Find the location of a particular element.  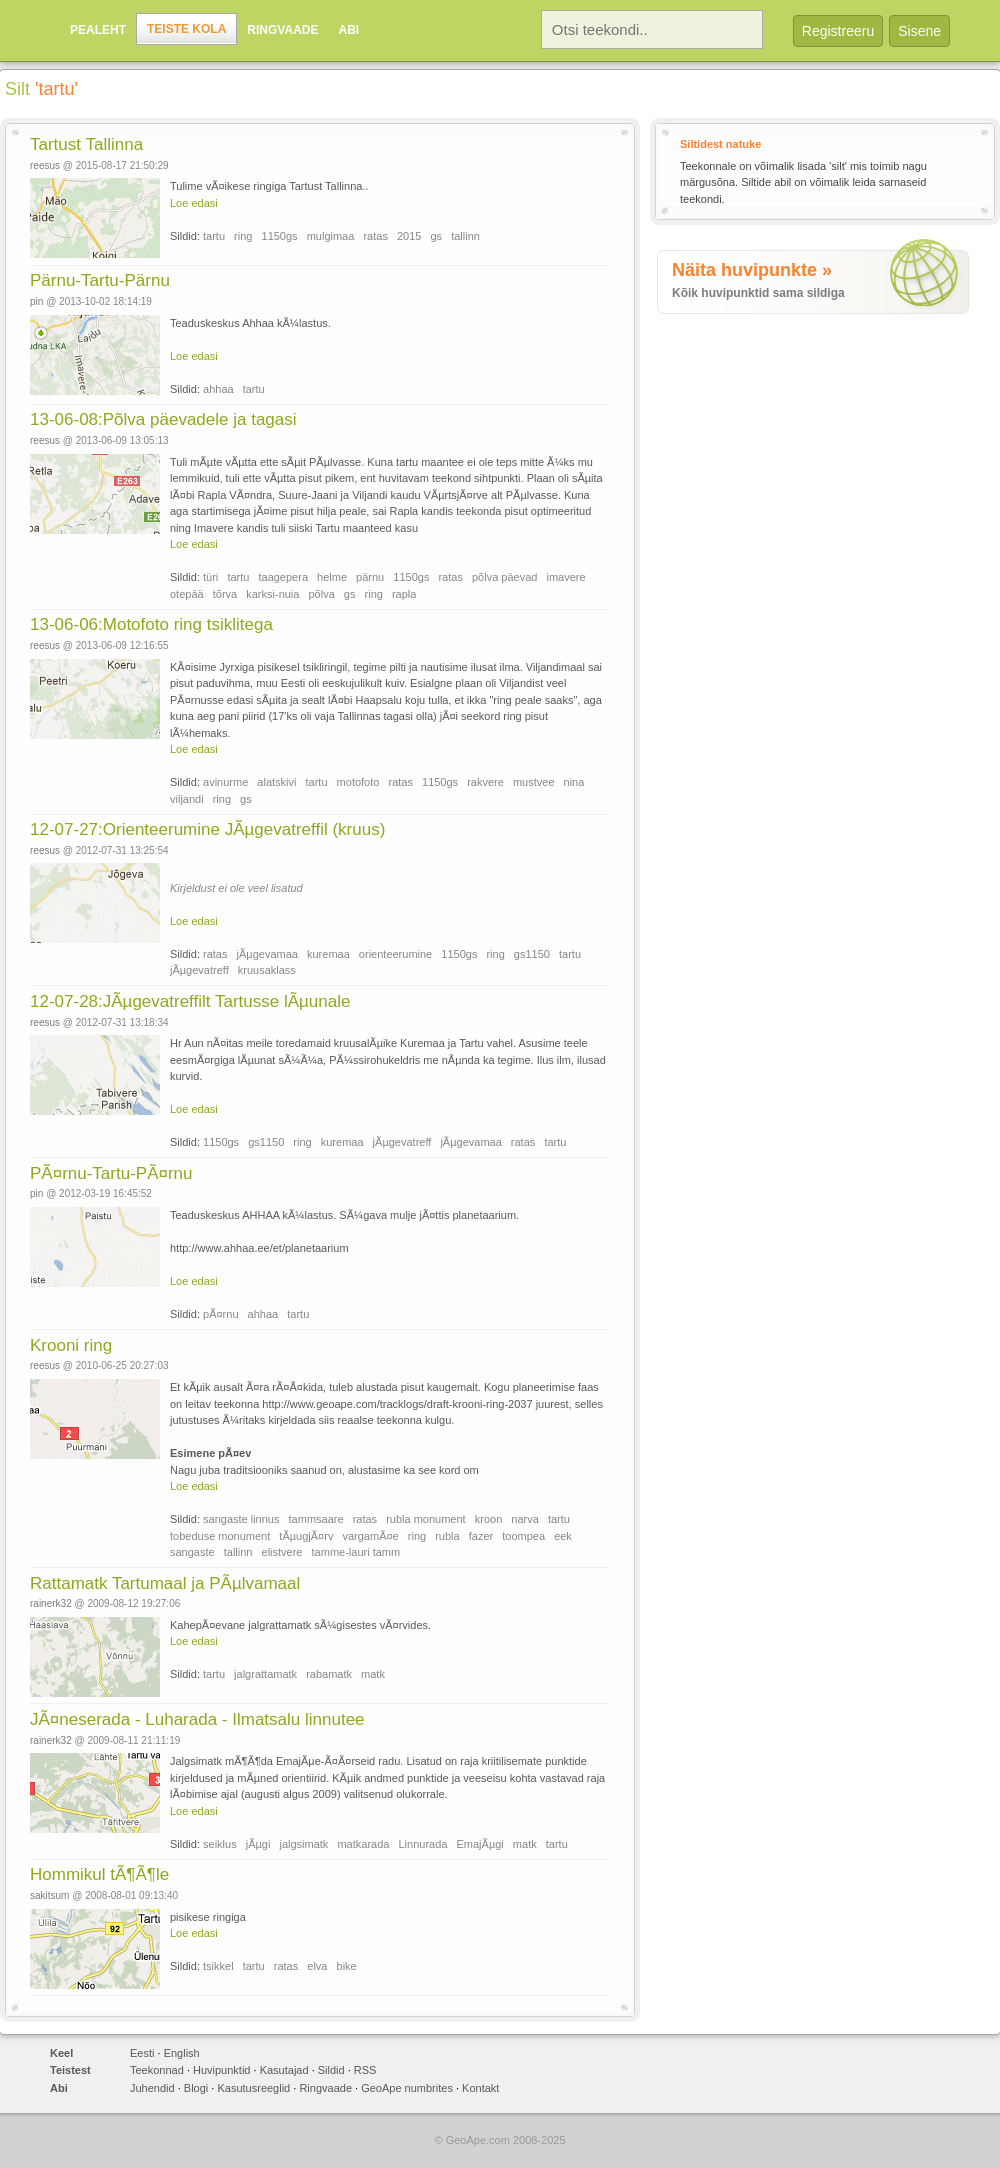

Näita huvipunkte » is located at coordinates (752, 270).